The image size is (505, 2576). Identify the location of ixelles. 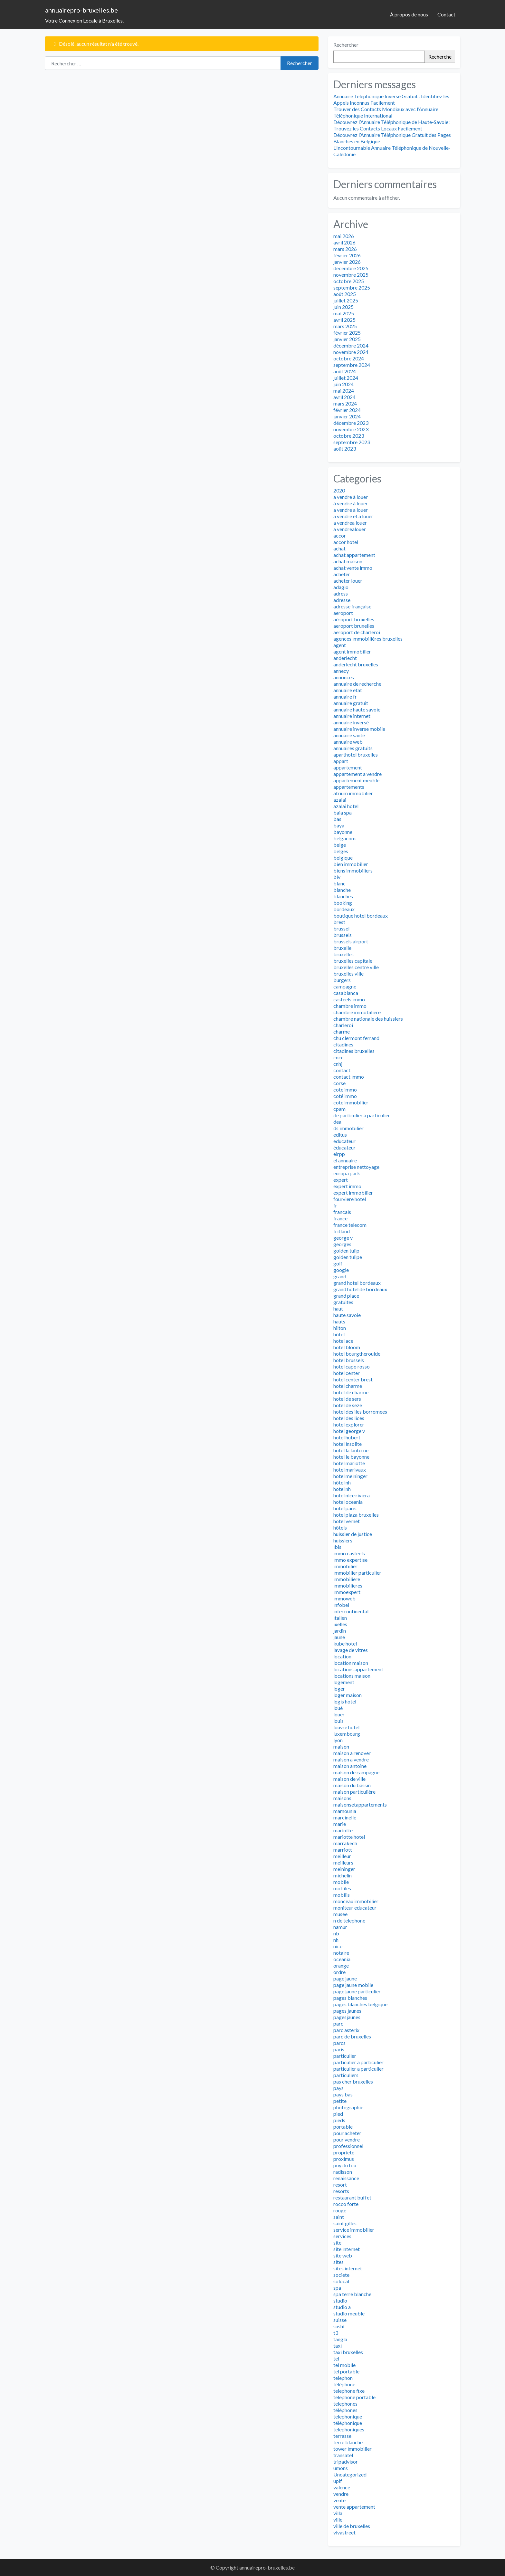
(340, 1624).